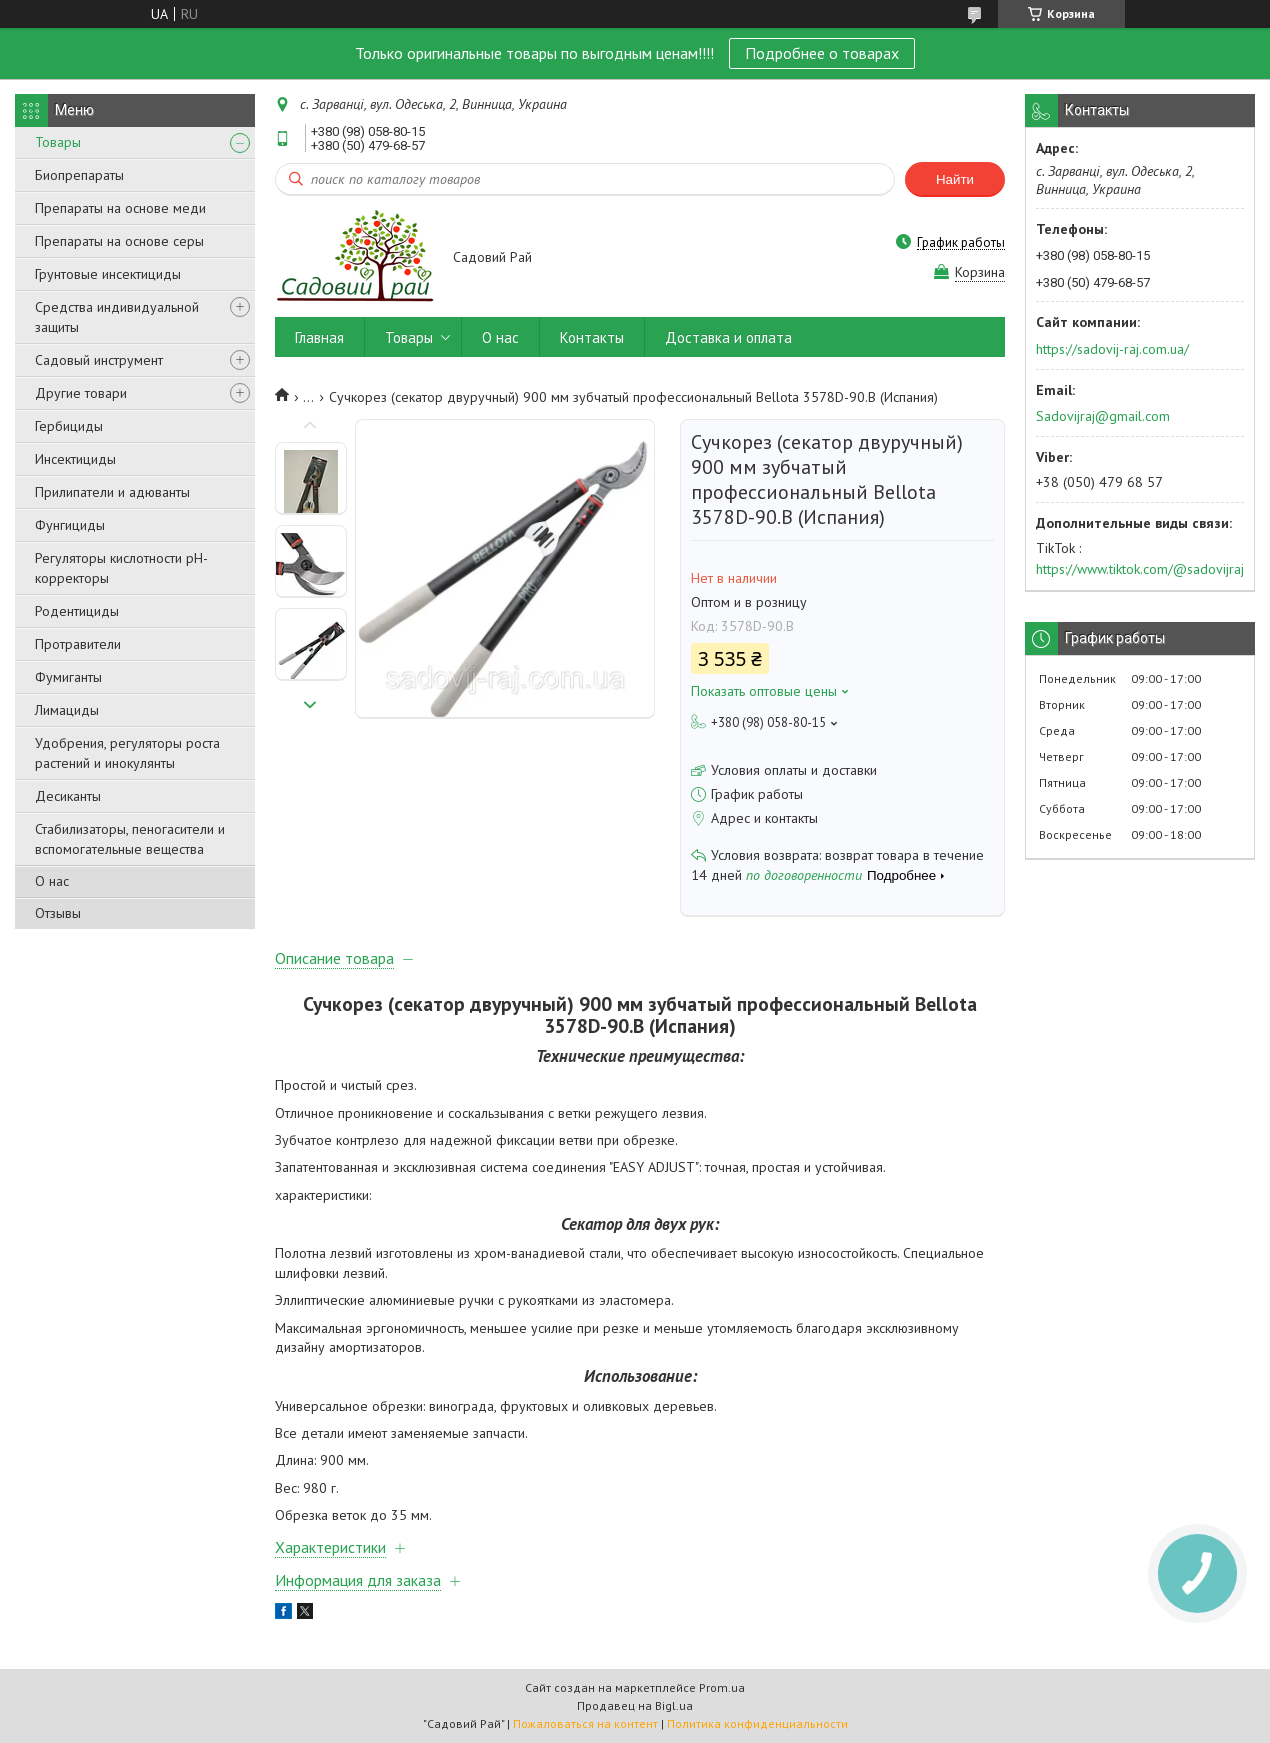 The image size is (1270, 1743). I want to click on Садовый инструмент, so click(99, 360).